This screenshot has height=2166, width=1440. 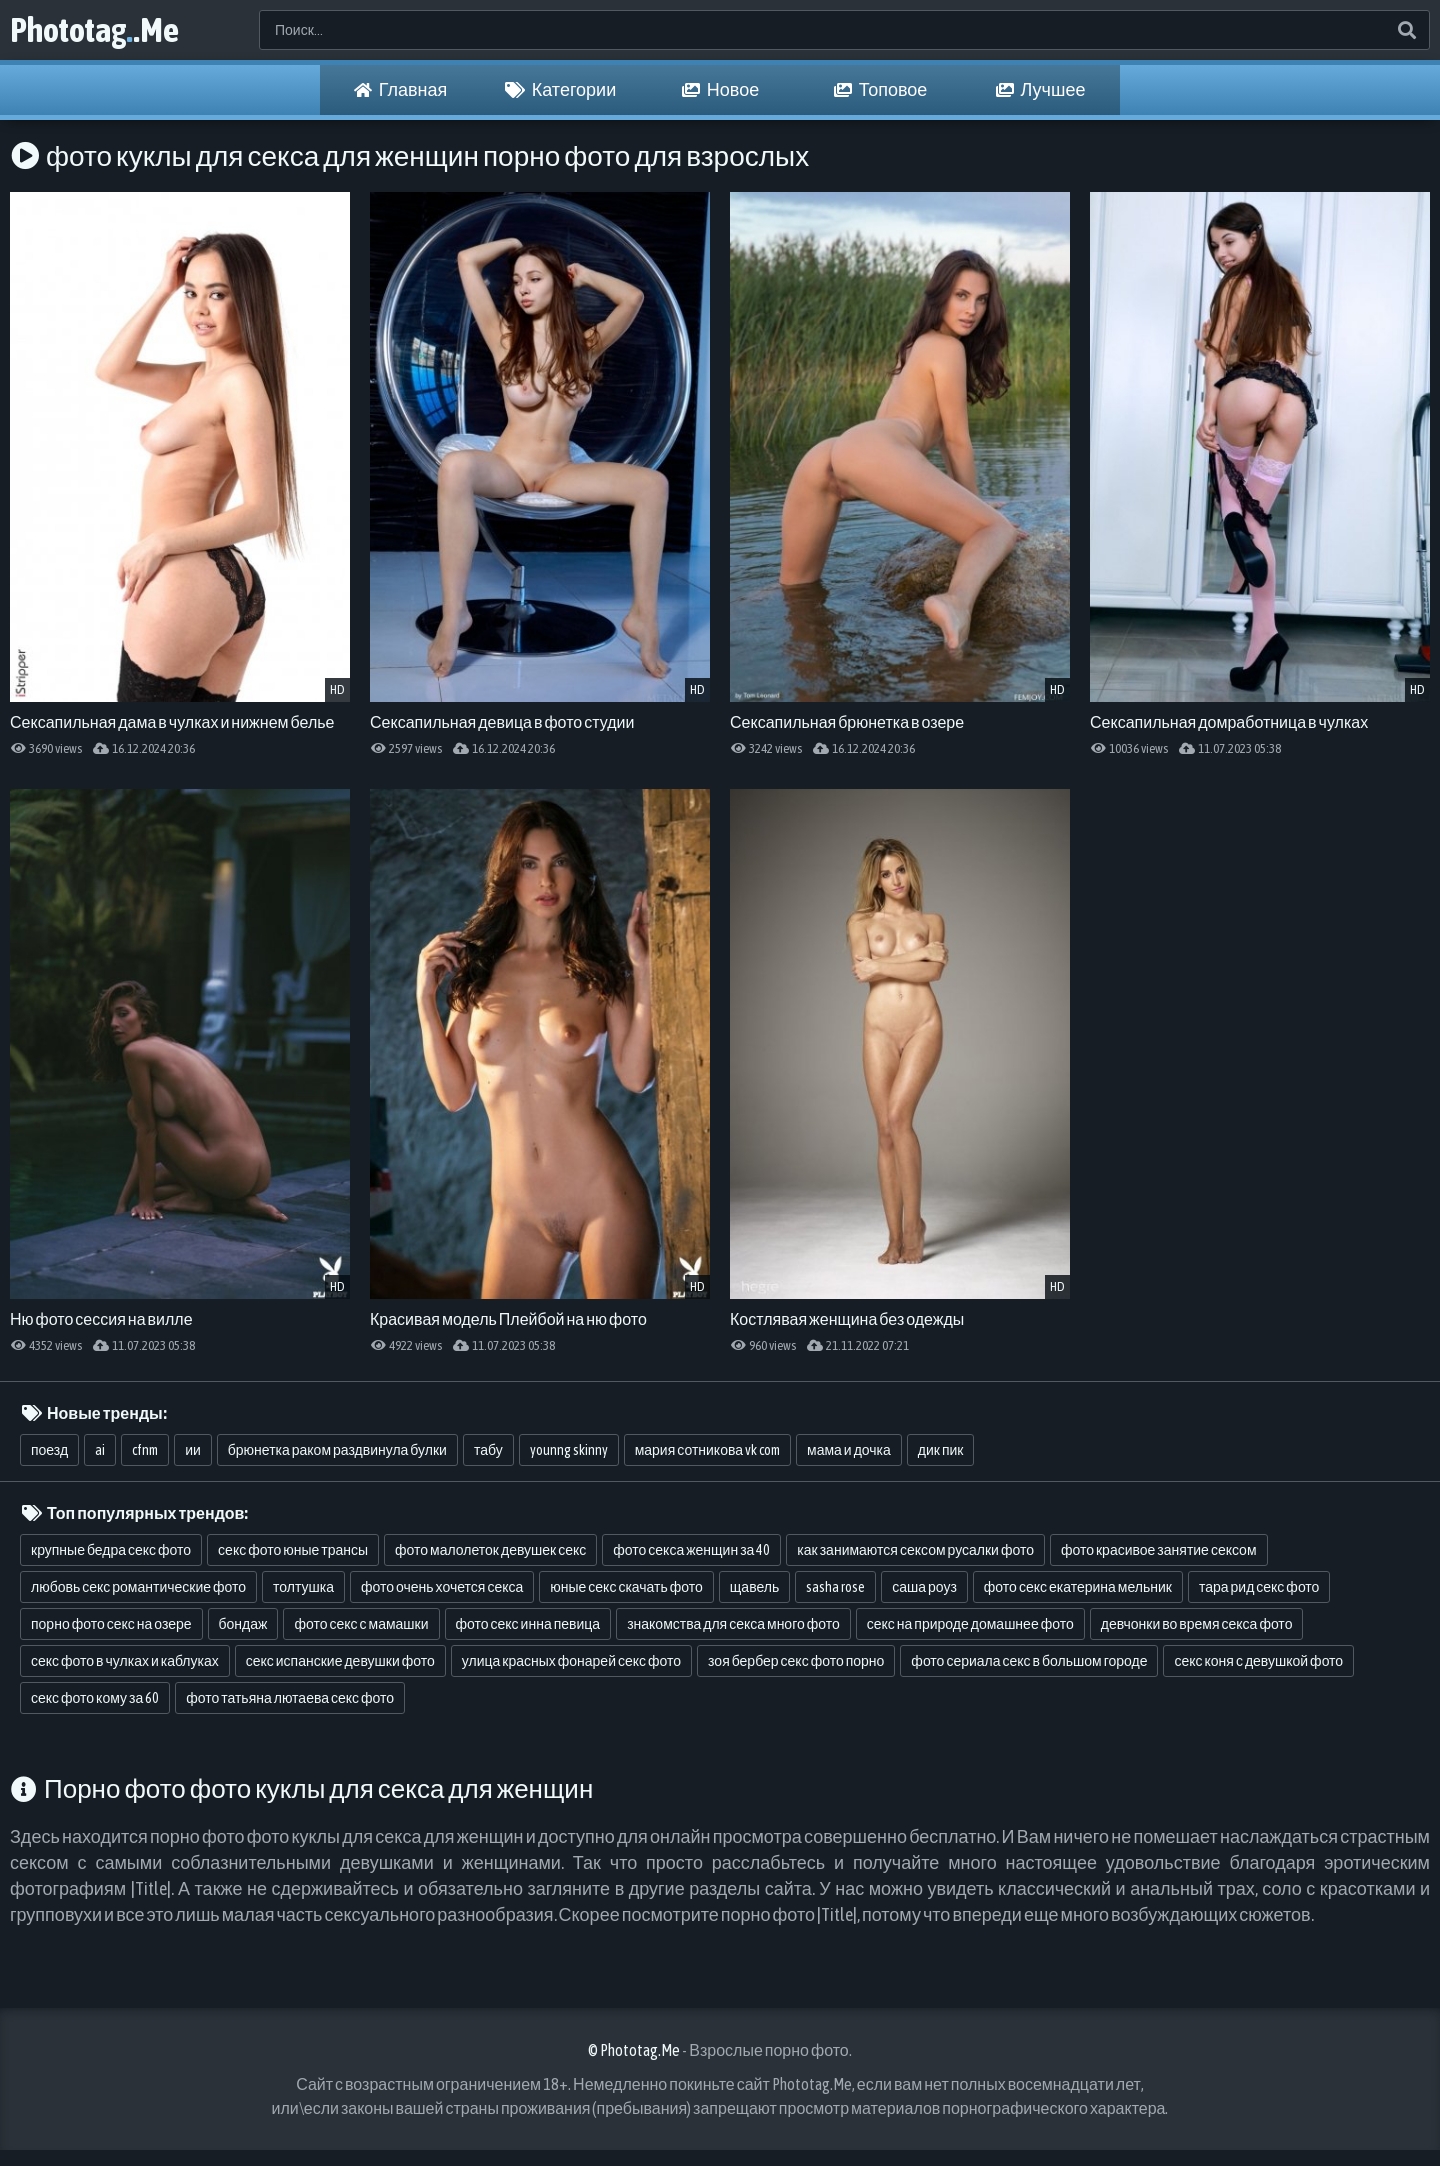 I want to click on мария сотникова vk com, so click(x=707, y=1450).